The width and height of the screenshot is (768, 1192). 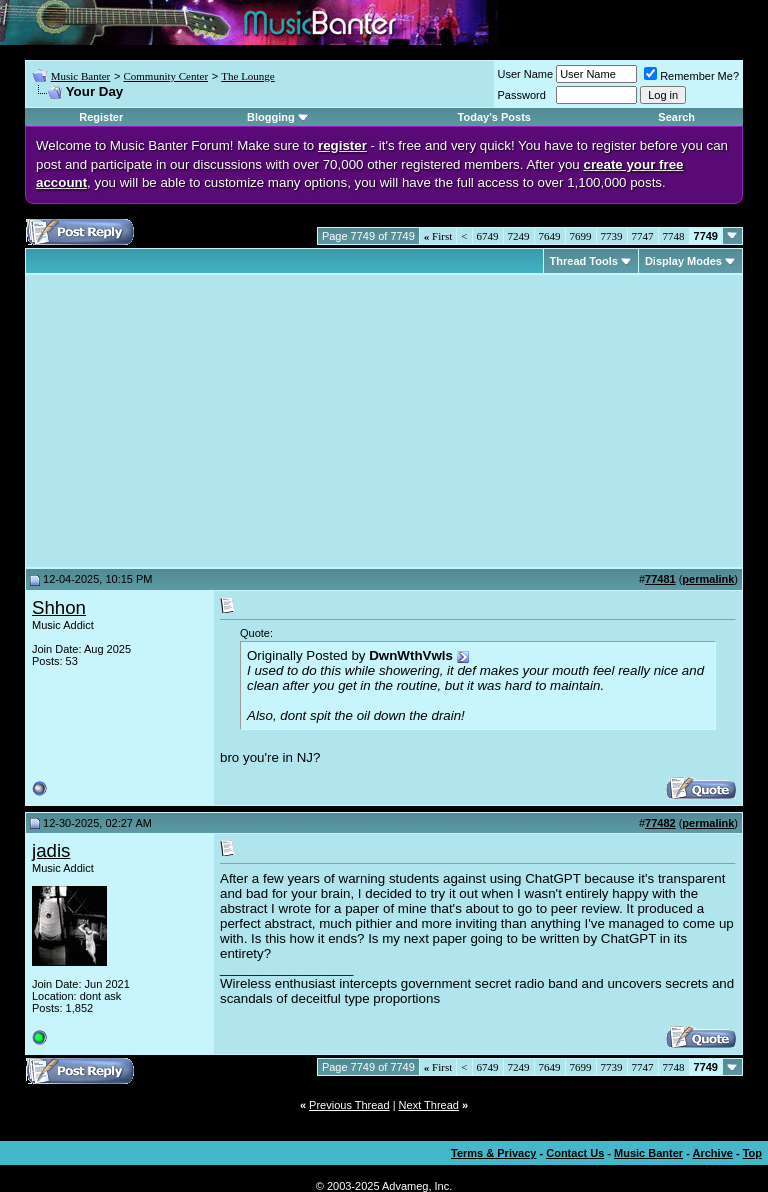 What do you see at coordinates (550, 236) in the screenshot?
I see `7649` at bounding box center [550, 236].